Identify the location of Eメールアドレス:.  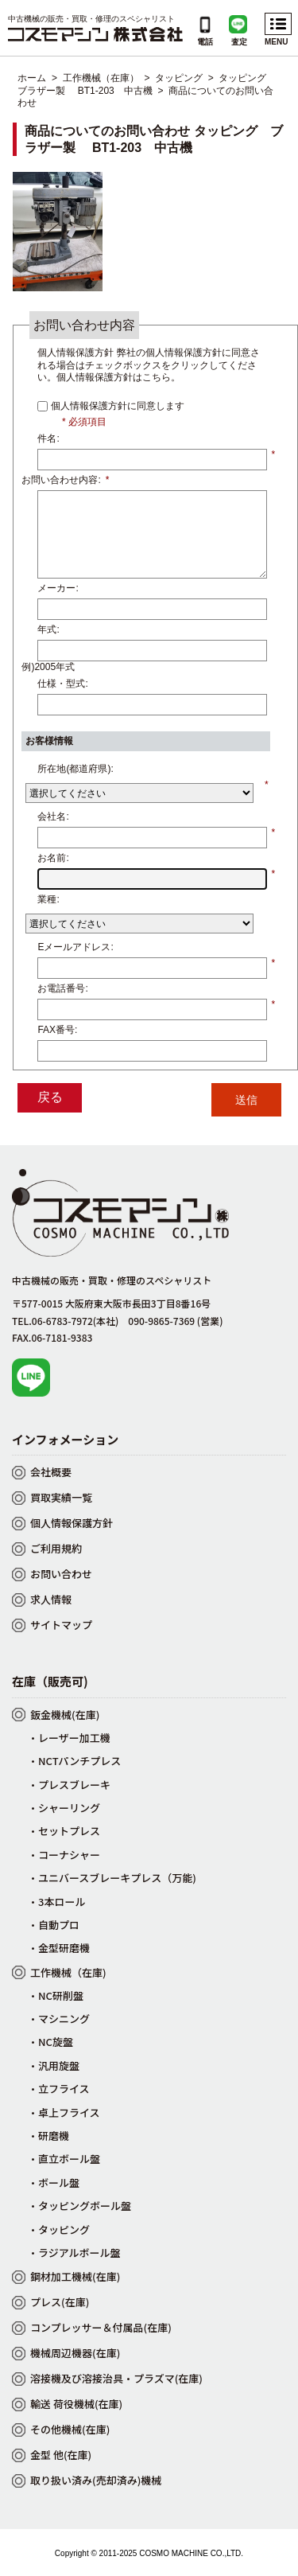
(75, 947).